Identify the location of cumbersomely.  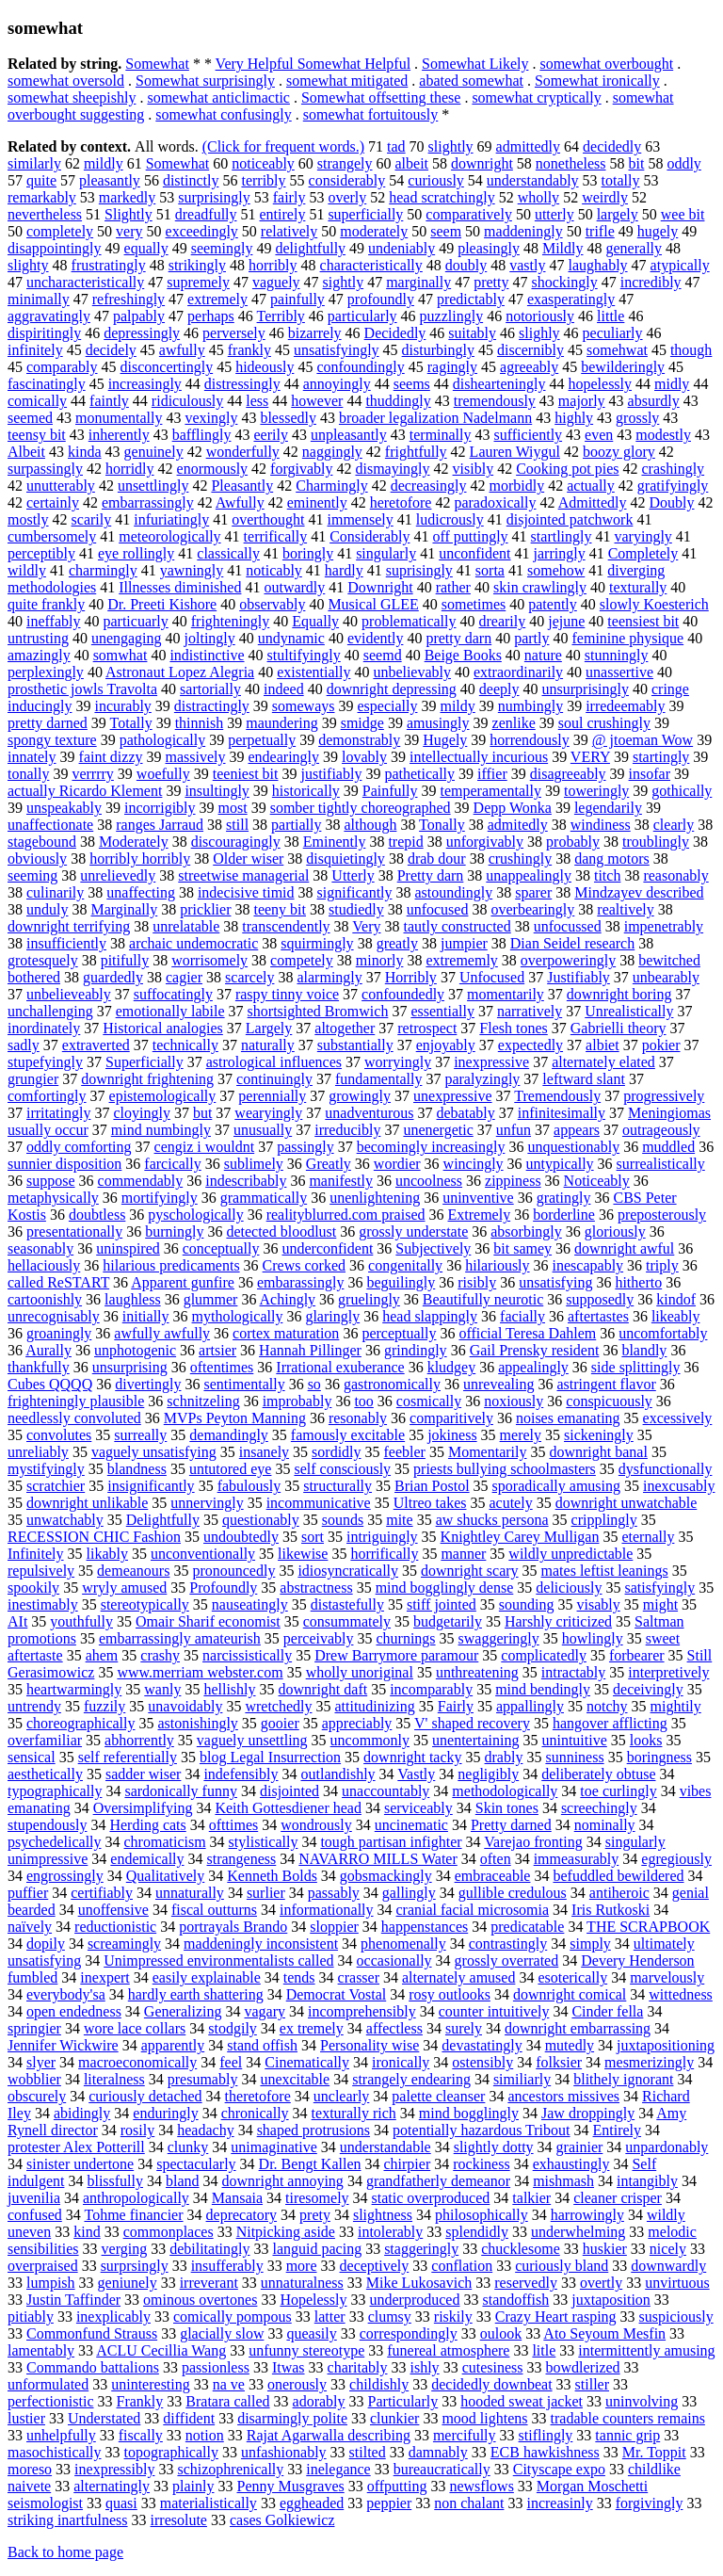
(52, 536).